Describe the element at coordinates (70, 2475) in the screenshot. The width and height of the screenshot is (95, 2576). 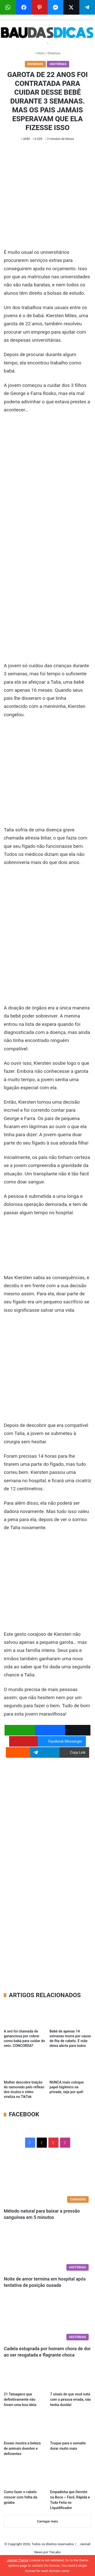
I see `[Empadinha que Derrete na Boca – Fácil, Rápida e Toda Feita no Liquidificador]` at that location.